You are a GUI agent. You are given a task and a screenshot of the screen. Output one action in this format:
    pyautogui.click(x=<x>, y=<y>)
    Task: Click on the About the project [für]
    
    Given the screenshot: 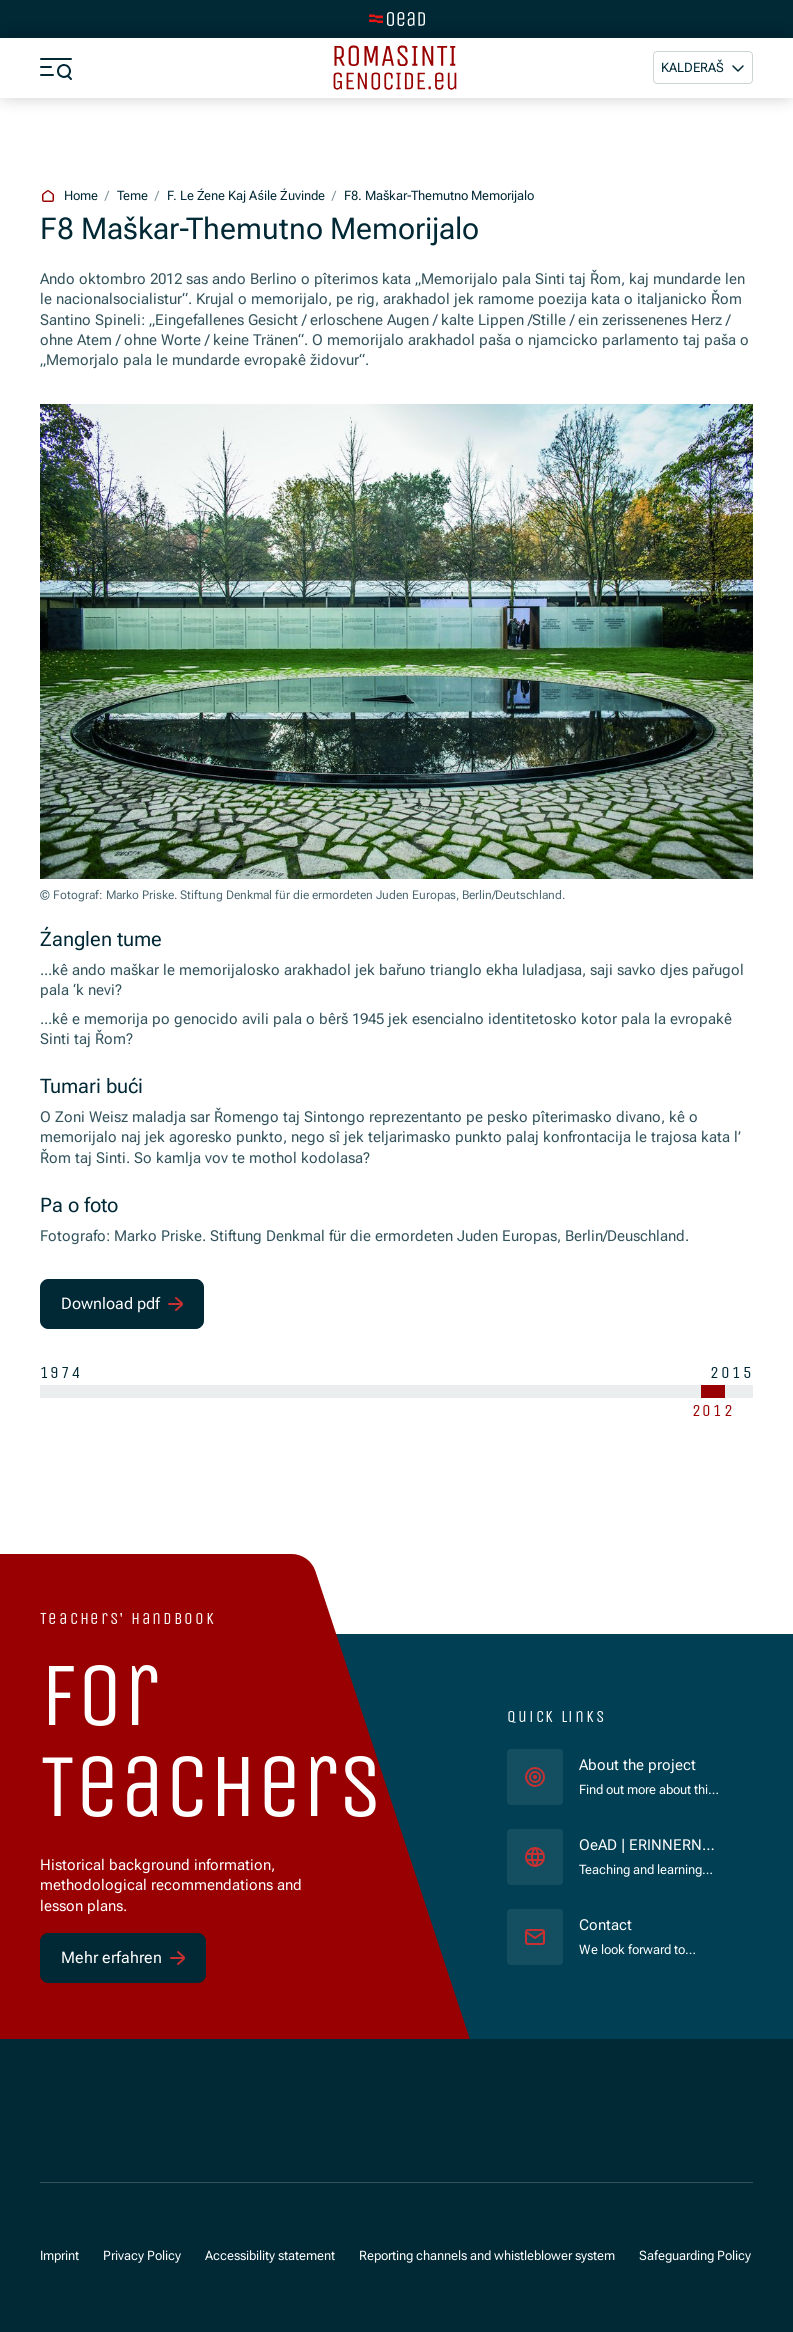 What is the action you would take?
    pyautogui.click(x=637, y=1765)
    